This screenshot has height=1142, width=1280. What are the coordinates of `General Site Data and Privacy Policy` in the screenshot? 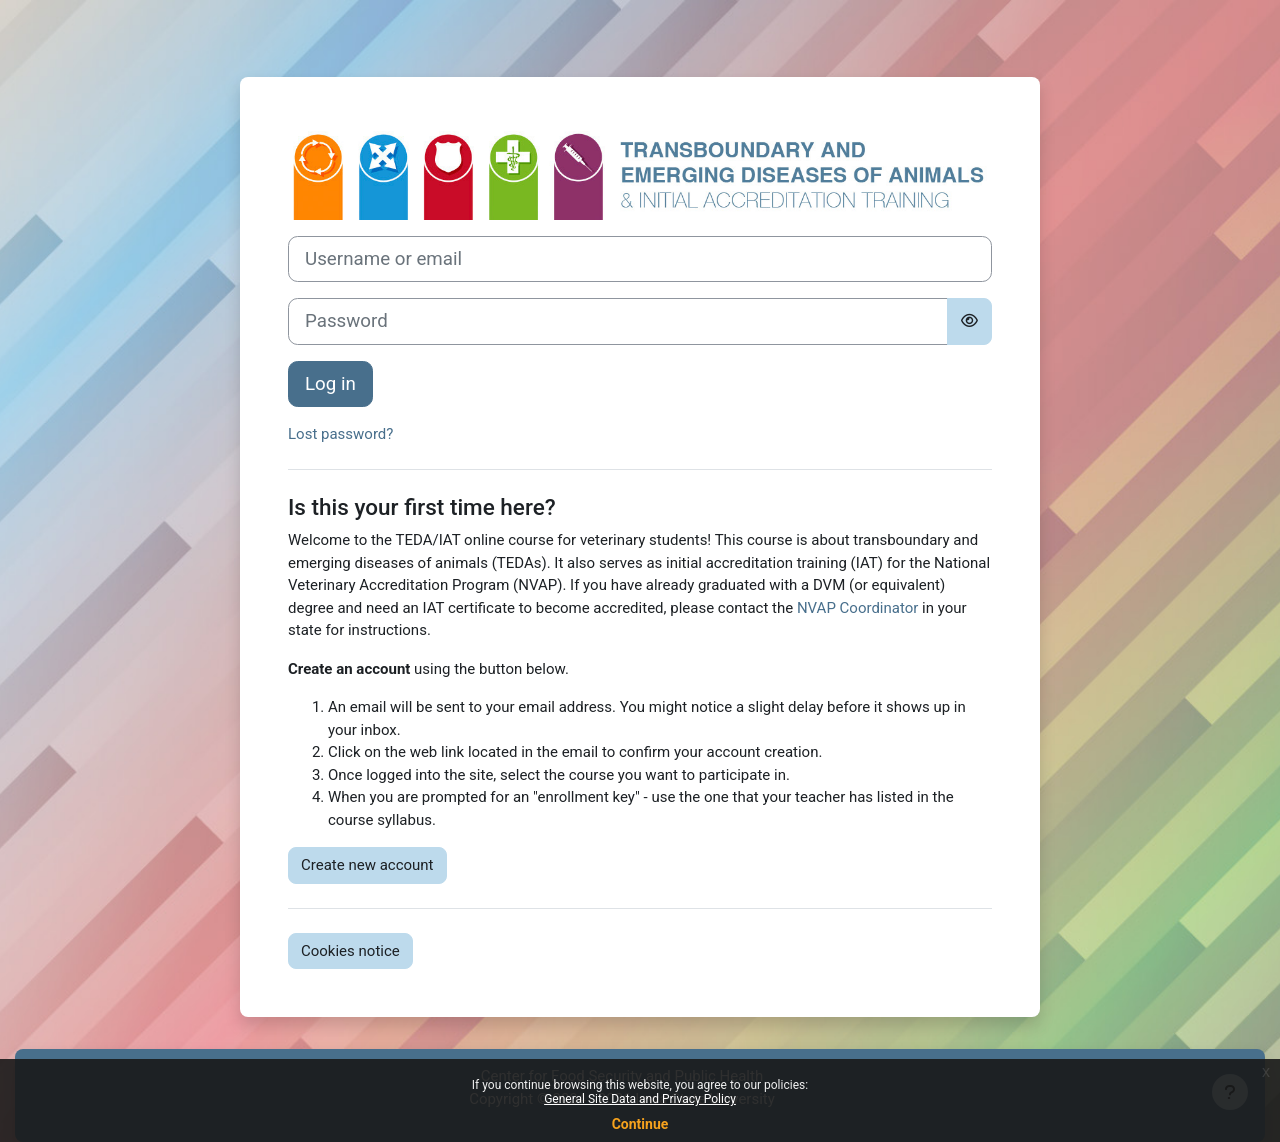 It's located at (640, 1099).